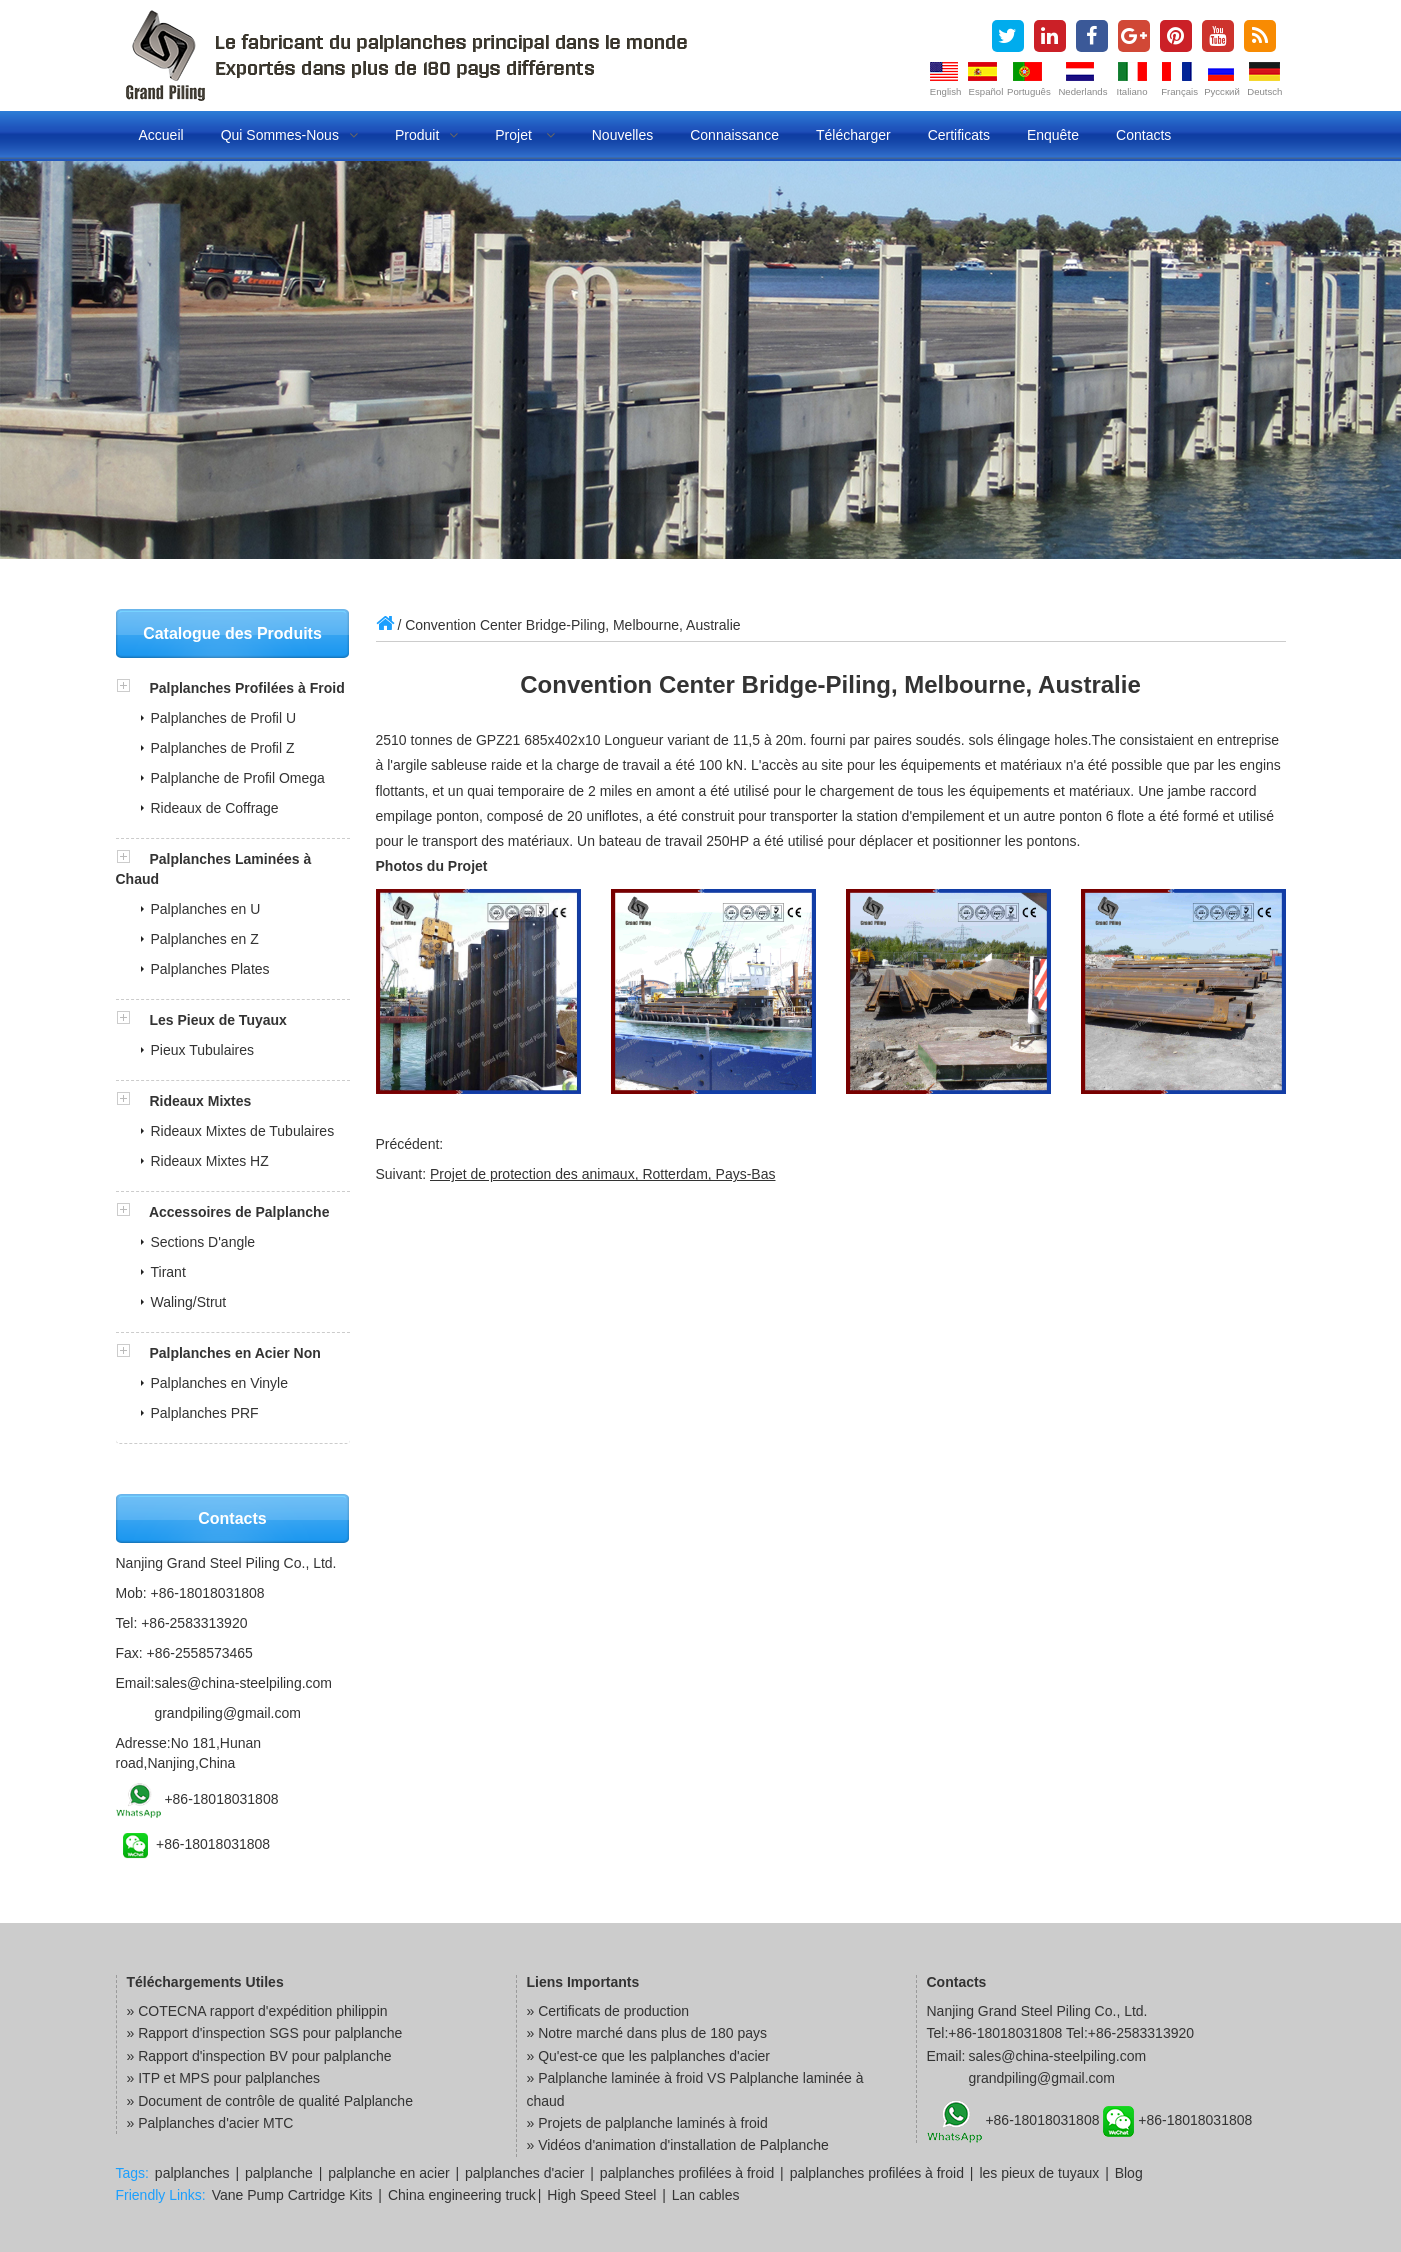 This screenshot has width=1401, height=2252. What do you see at coordinates (275, 2101) in the screenshot?
I see `Document de contrôle de qualité Palplanche` at bounding box center [275, 2101].